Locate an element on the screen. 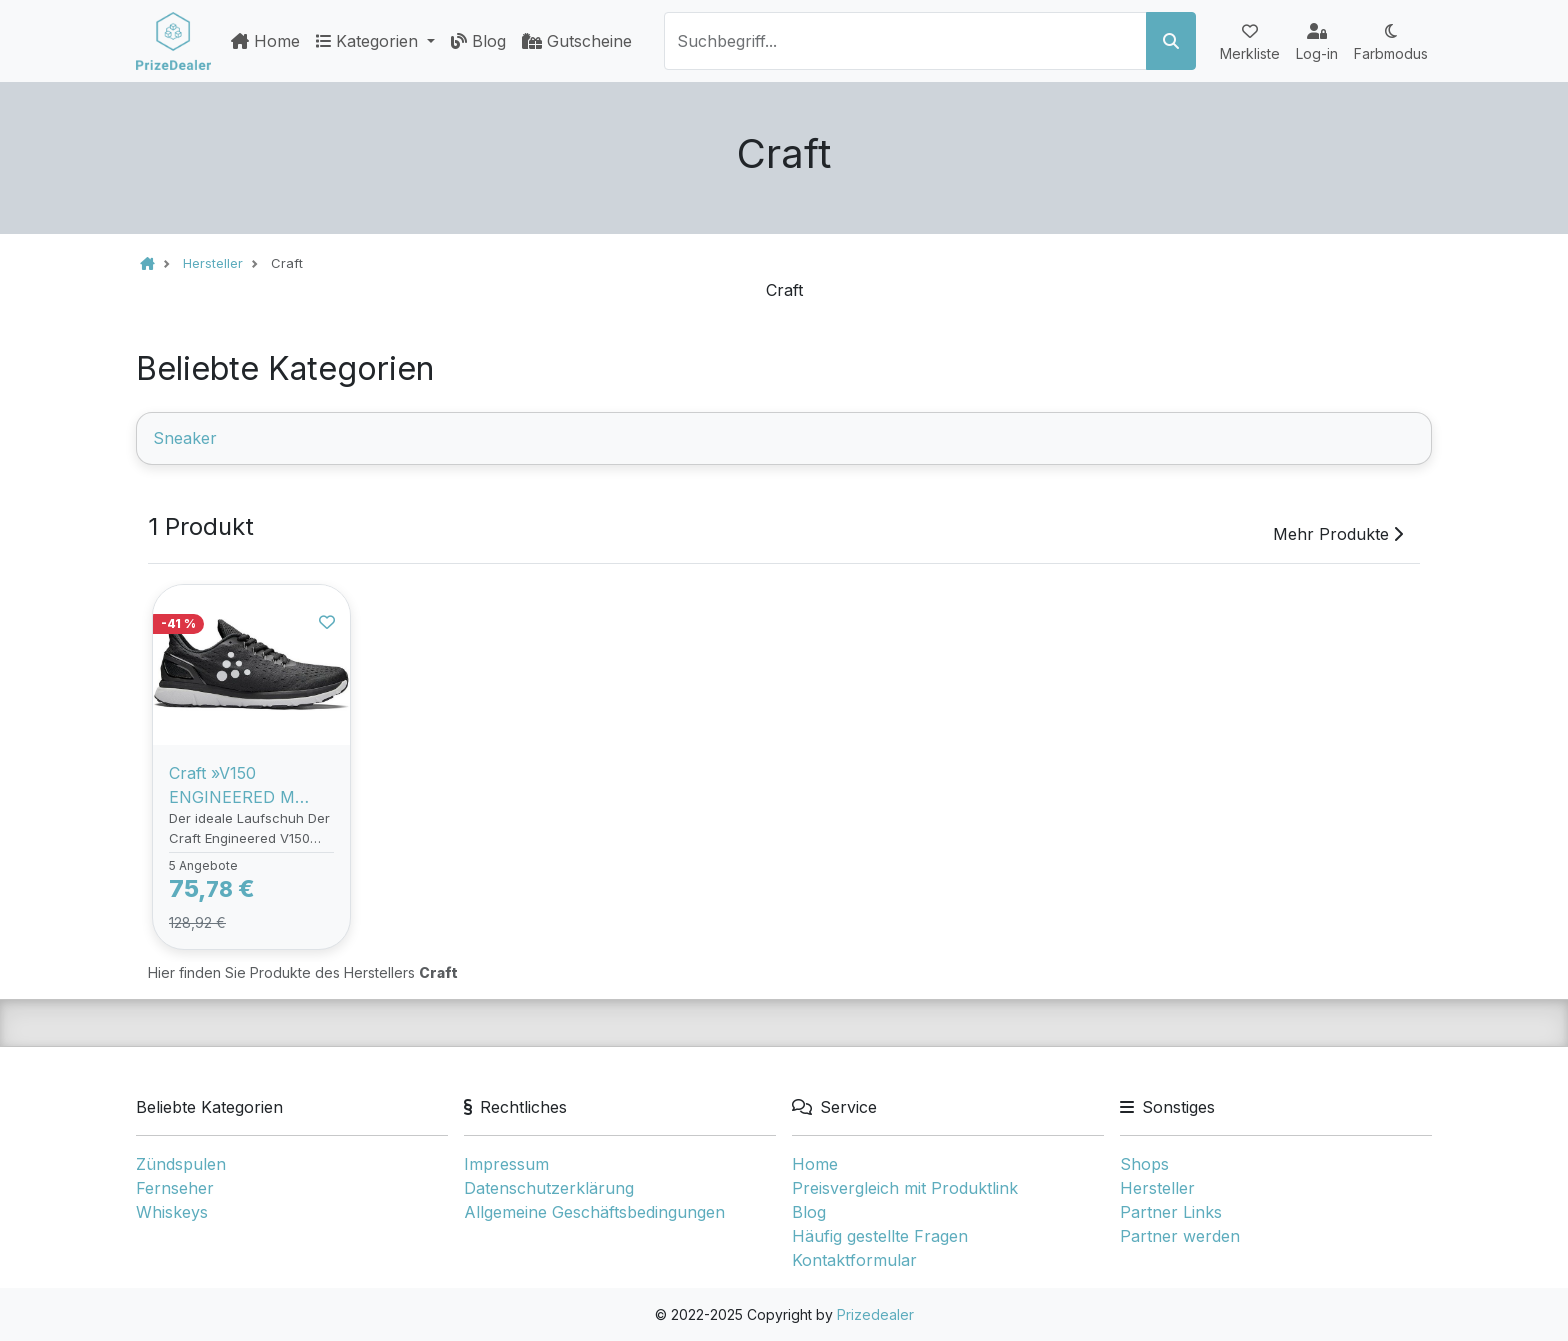 The image size is (1568, 1341). Prizedealer is located at coordinates (875, 1314).